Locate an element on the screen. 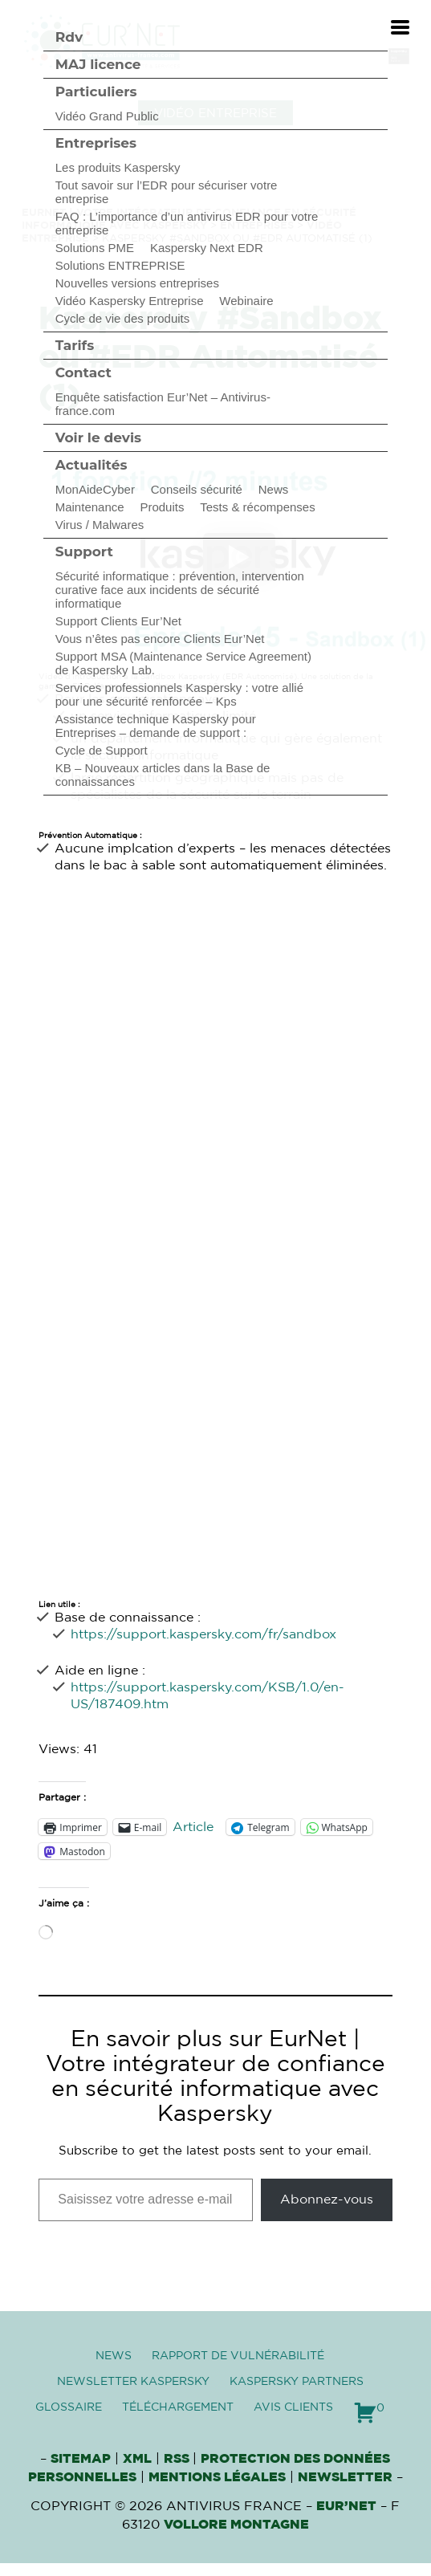 The image size is (431, 2576). Eur’Net is located at coordinates (346, 2506).